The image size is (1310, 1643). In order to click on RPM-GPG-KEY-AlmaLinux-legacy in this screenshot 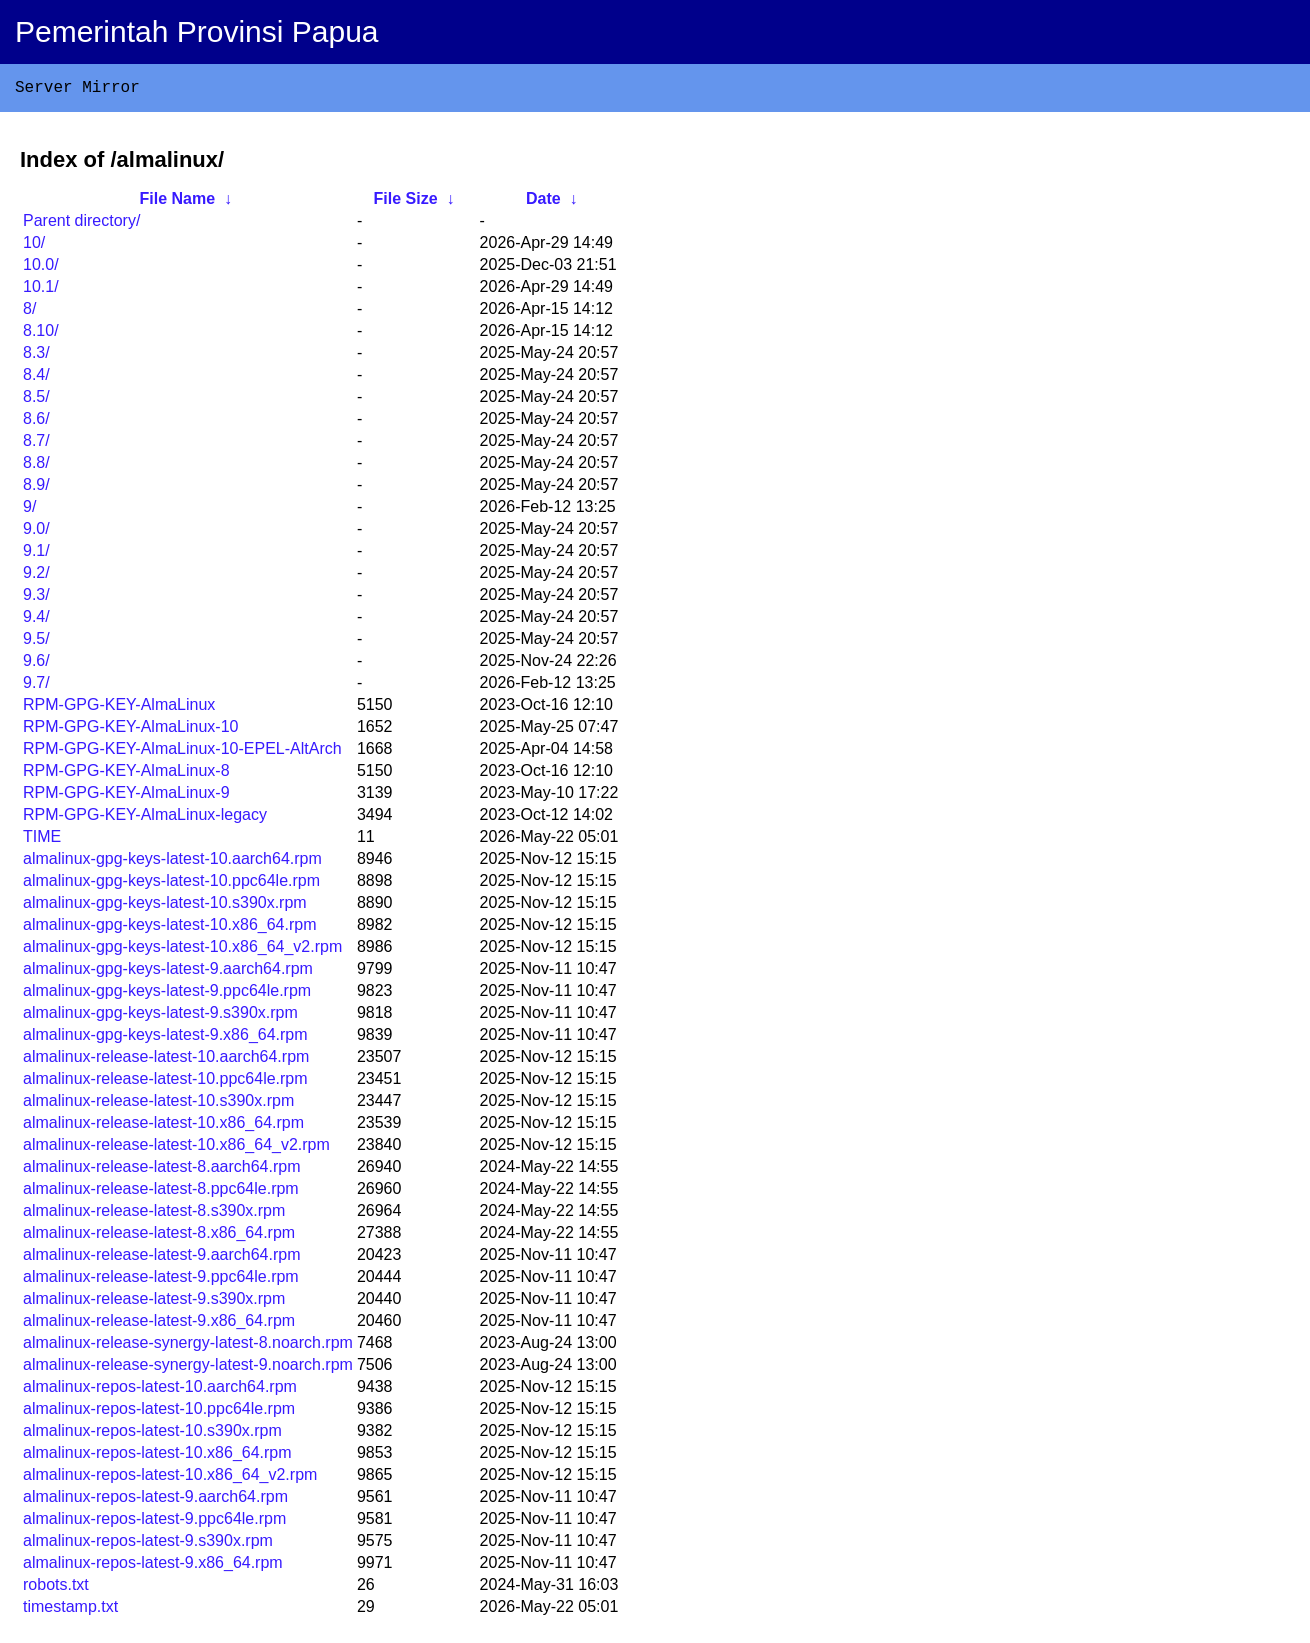, I will do `click(145, 818)`.